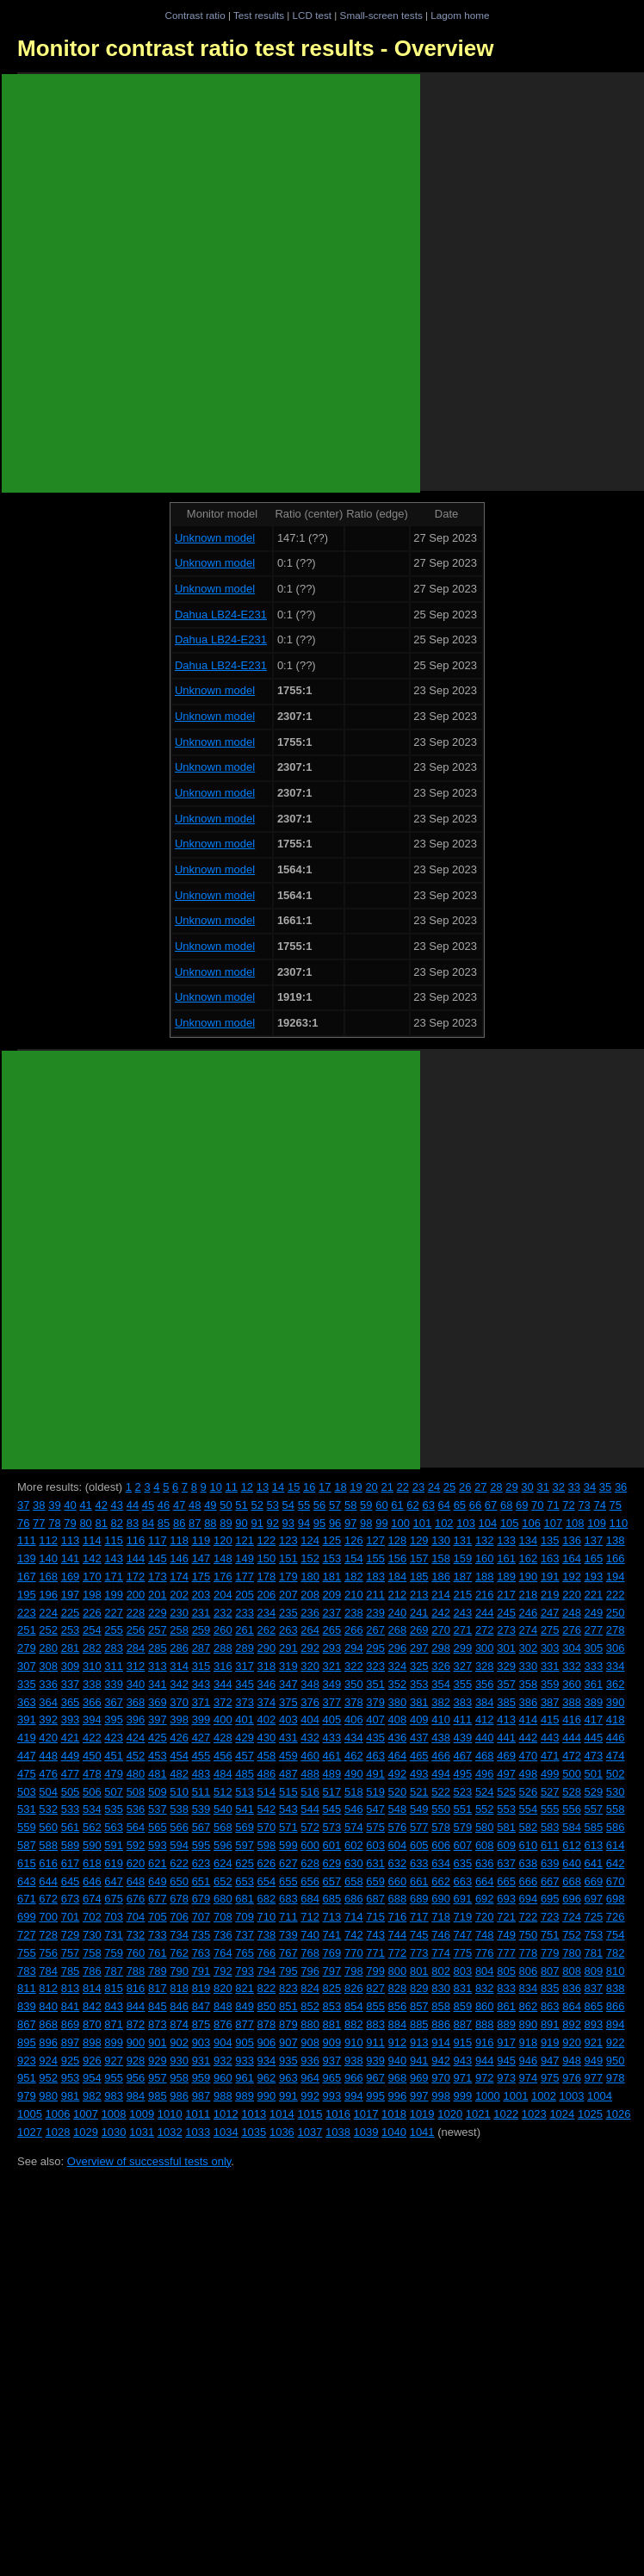 This screenshot has height=2576, width=644. I want to click on 712, so click(309, 1916).